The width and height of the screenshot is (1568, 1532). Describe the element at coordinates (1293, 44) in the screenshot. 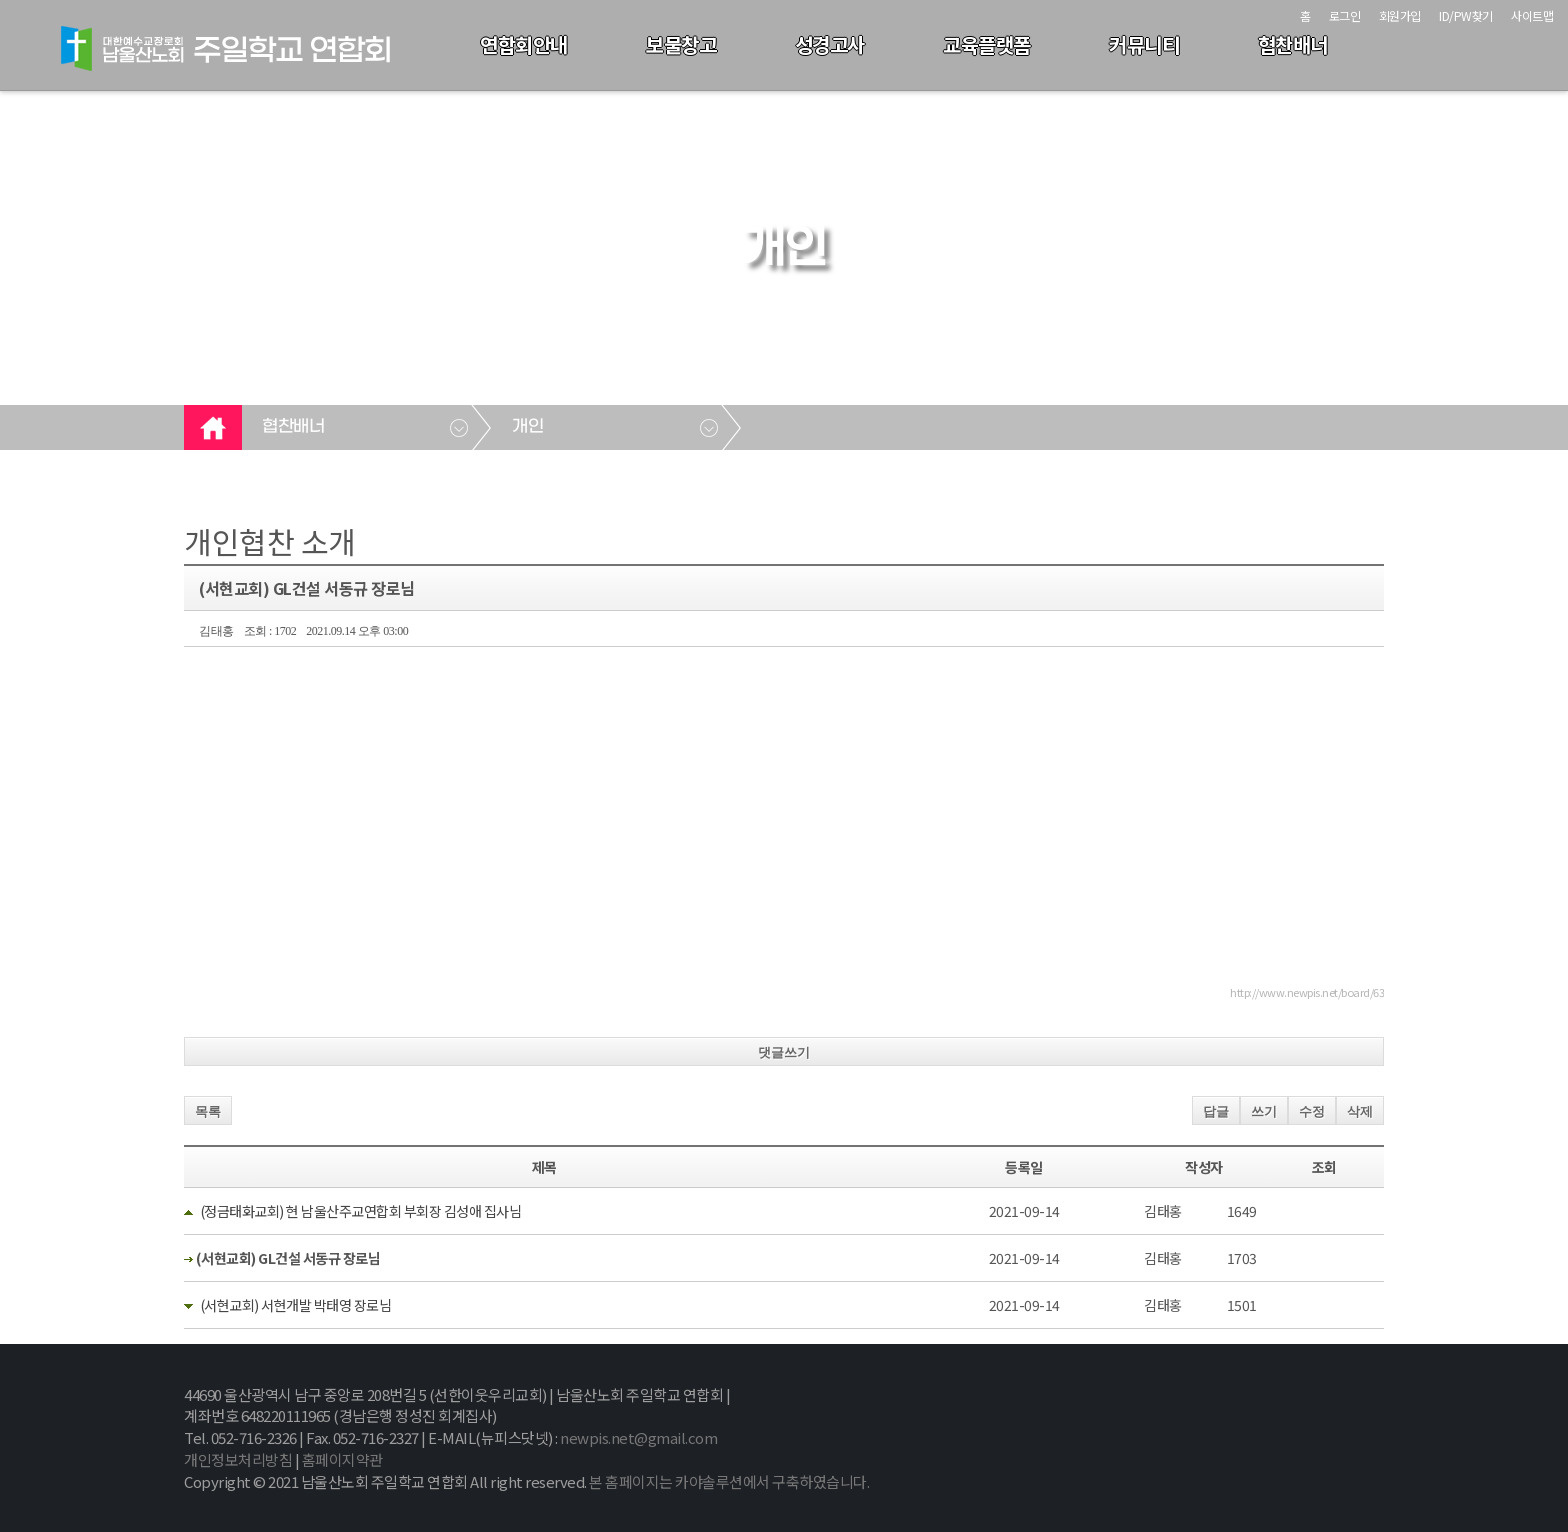

I see `협찬배너` at that location.